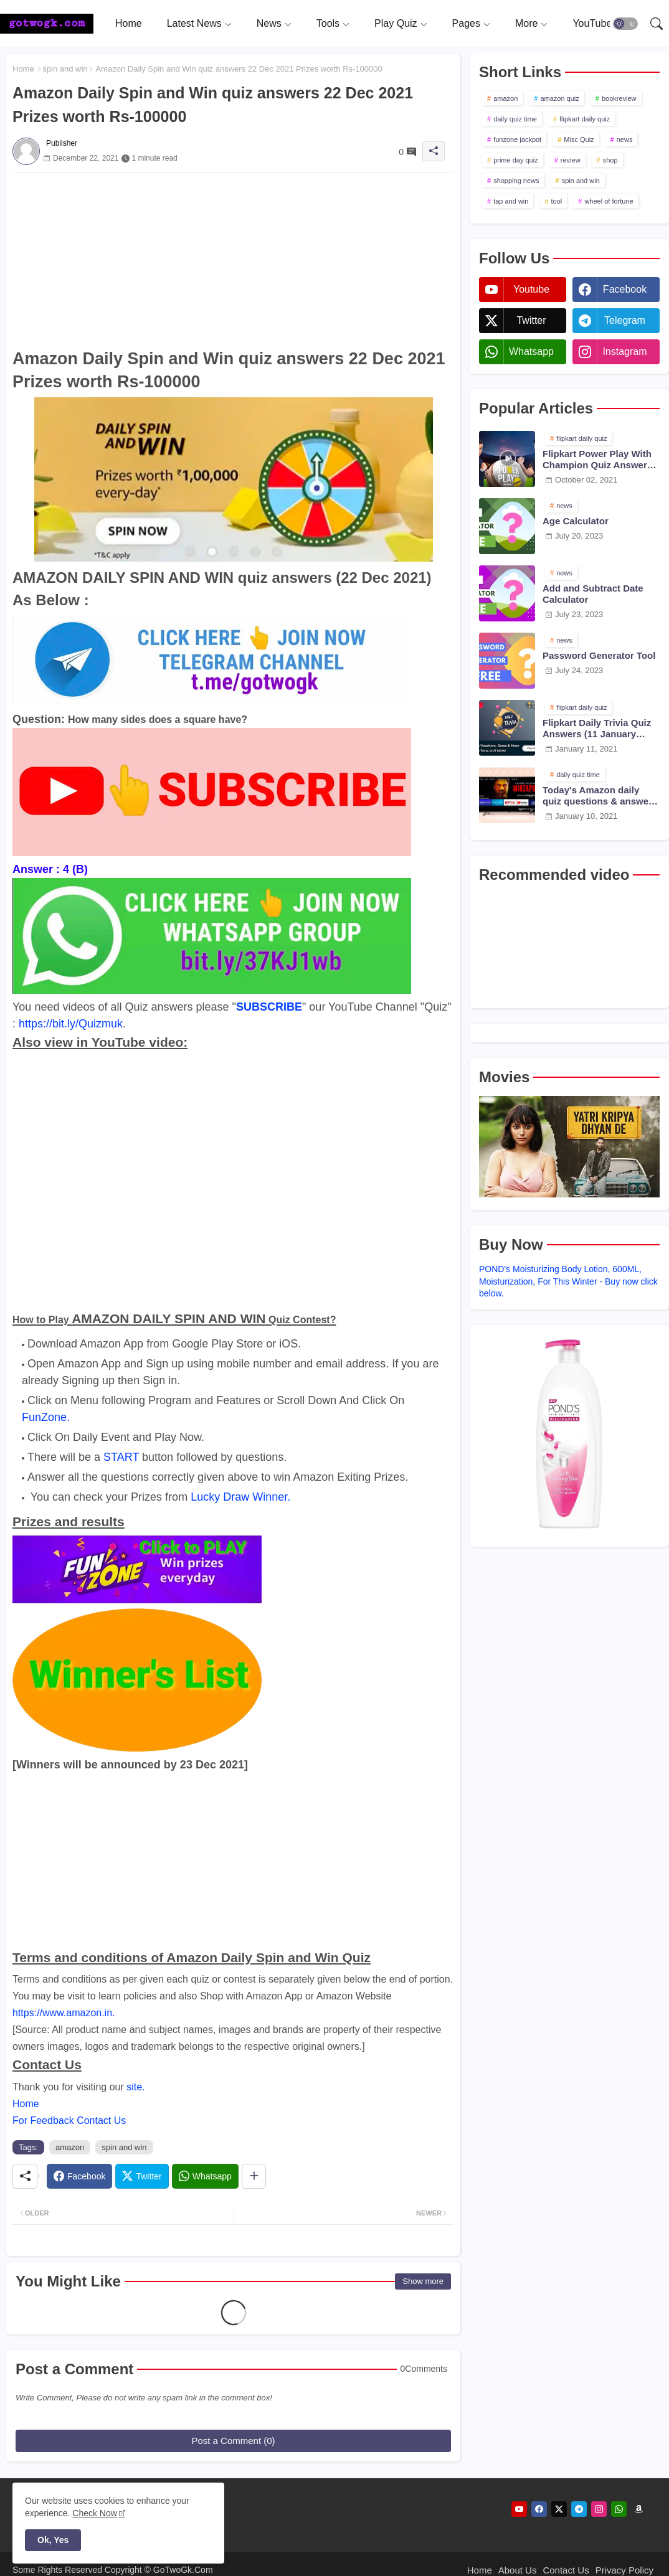 The height and width of the screenshot is (2576, 669). I want to click on tool, so click(556, 201).